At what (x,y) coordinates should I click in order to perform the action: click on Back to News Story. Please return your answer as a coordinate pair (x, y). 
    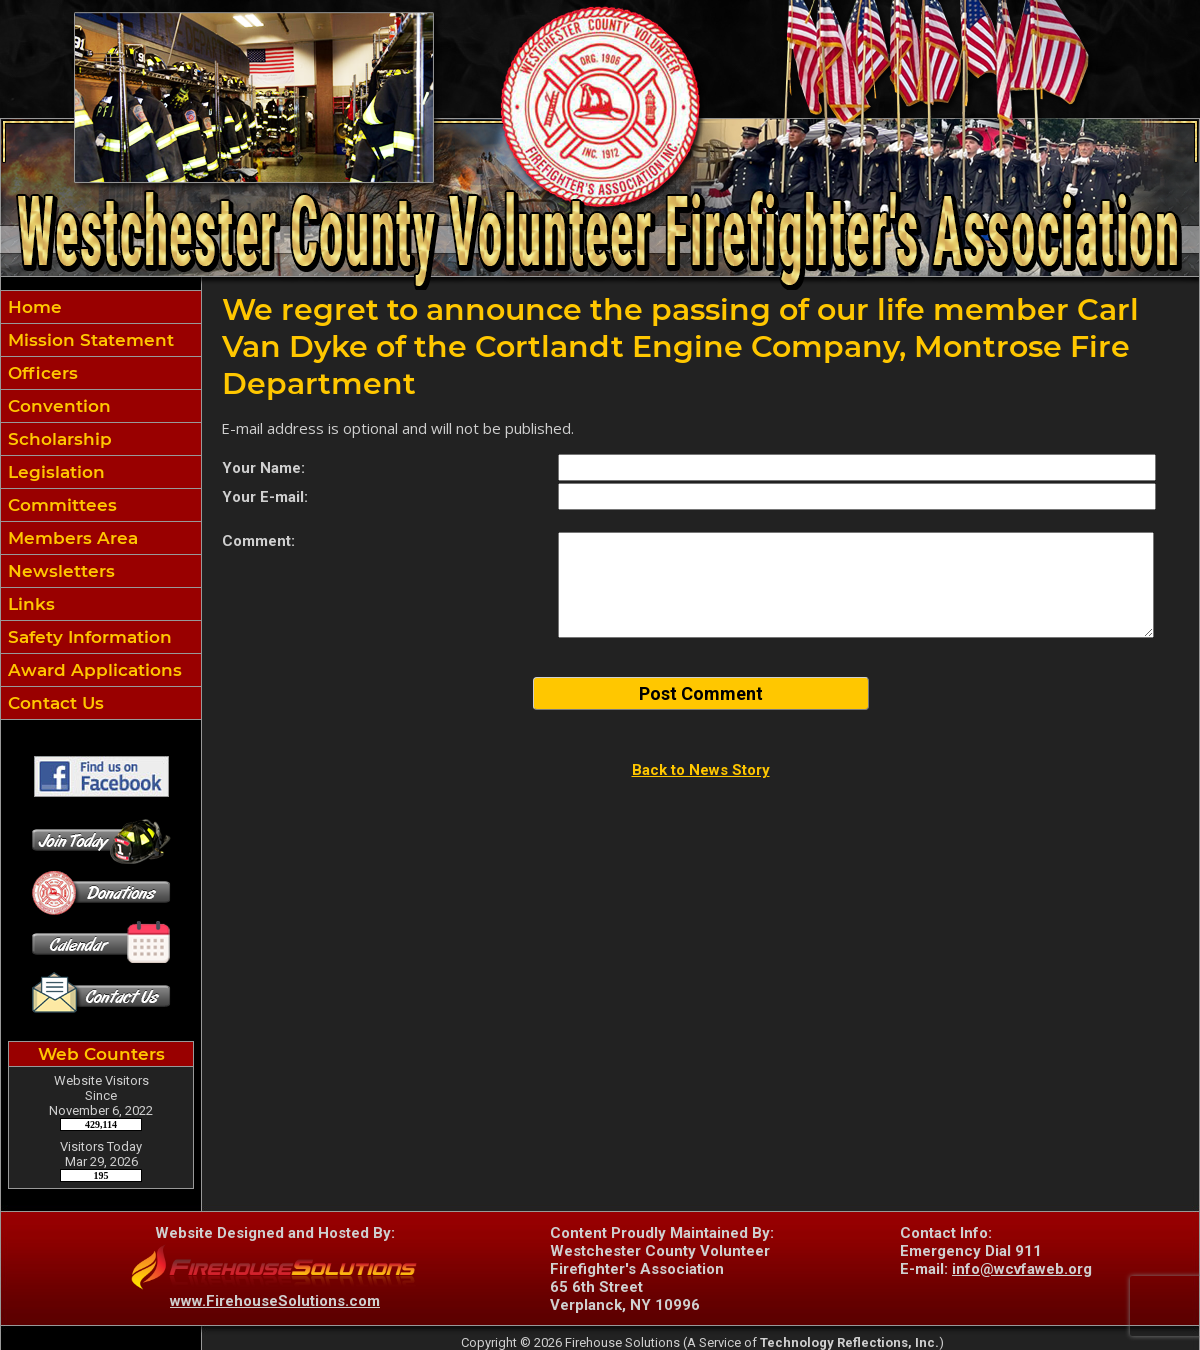
    Looking at the image, I should click on (701, 770).